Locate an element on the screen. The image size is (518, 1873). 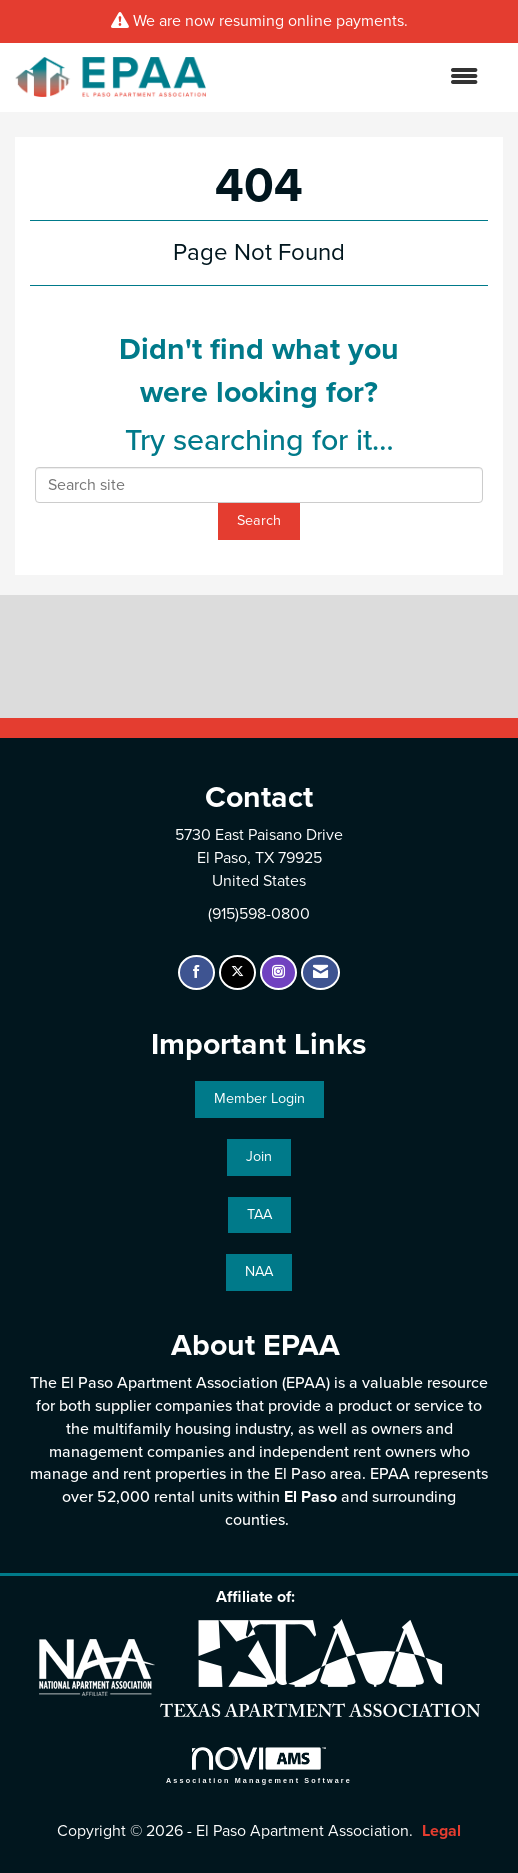
Member Login is located at coordinates (259, 1098).